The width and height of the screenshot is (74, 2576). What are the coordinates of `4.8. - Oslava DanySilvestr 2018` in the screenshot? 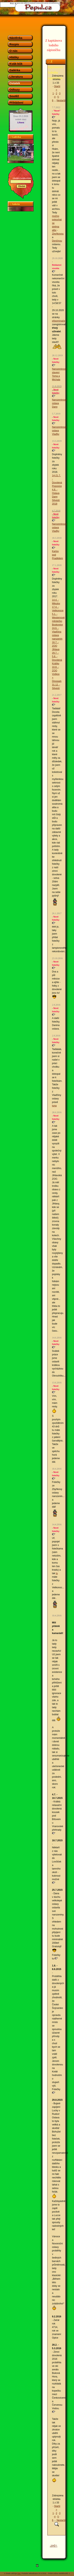 It's located at (56, 496).